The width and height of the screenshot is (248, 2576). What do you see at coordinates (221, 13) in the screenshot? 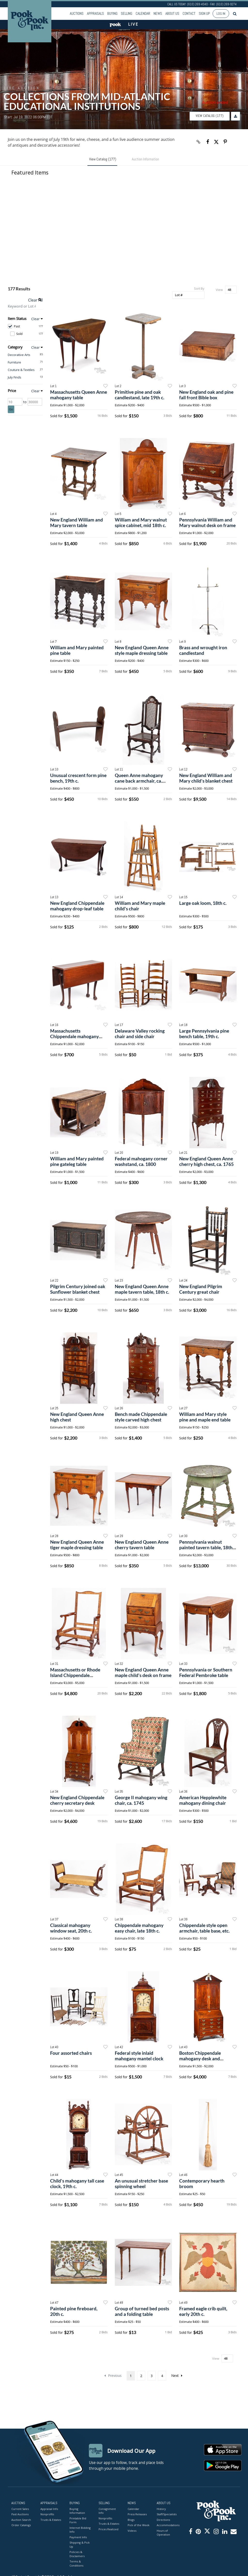
I see `Log In` at bounding box center [221, 13].